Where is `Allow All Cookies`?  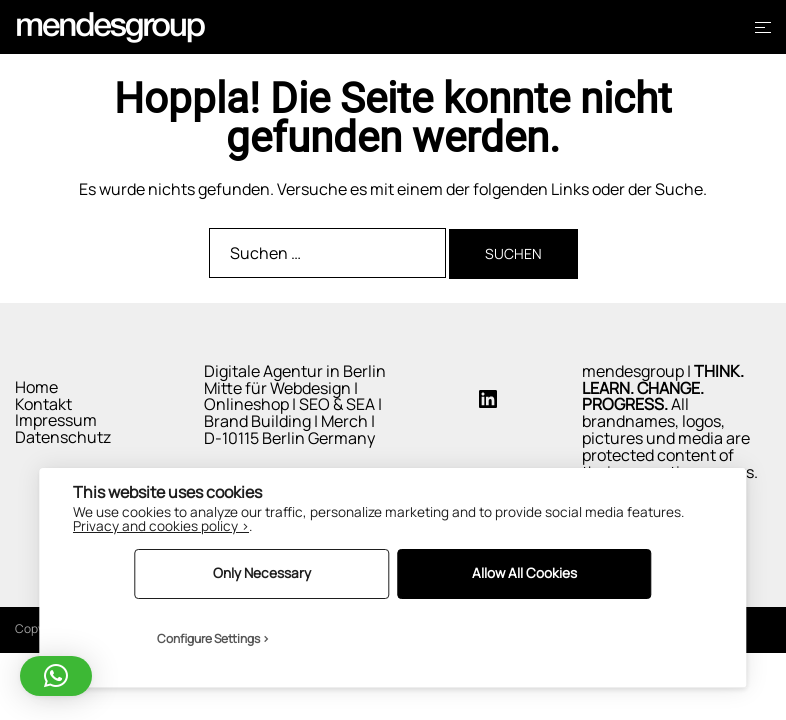
Allow All Cookies is located at coordinates (524, 573).